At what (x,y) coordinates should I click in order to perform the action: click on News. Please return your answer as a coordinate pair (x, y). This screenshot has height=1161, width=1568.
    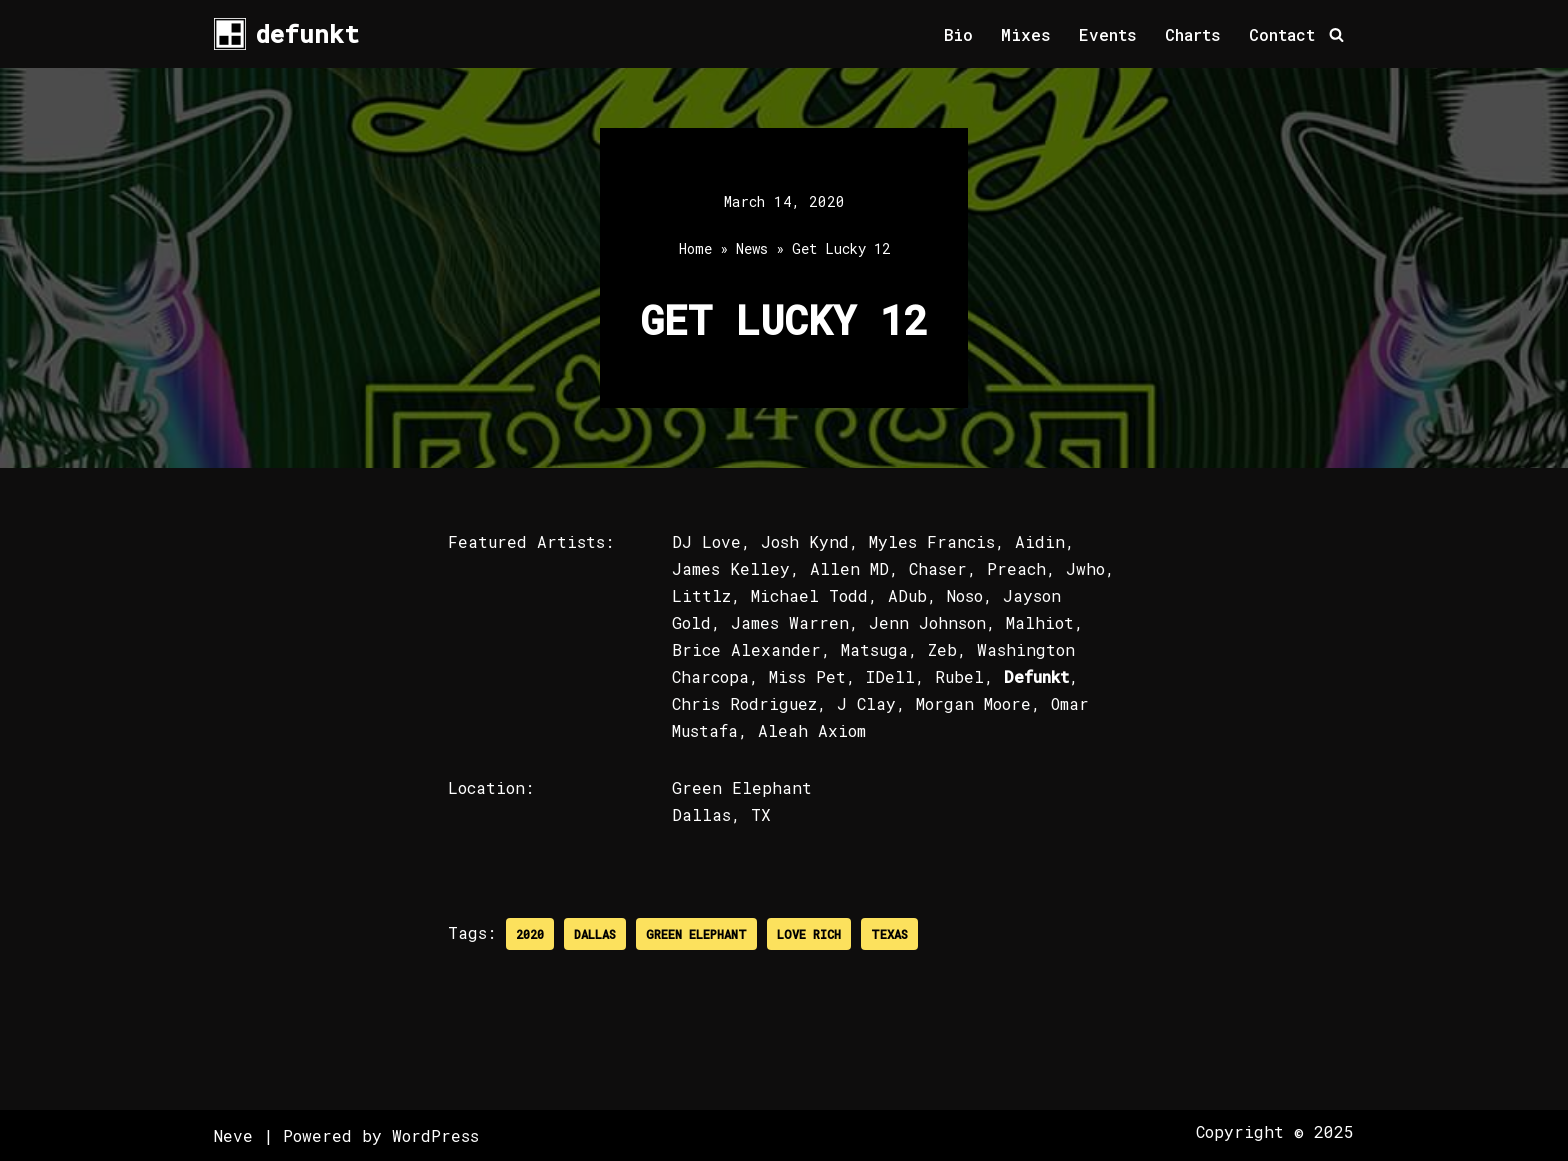
    Looking at the image, I should click on (752, 248).